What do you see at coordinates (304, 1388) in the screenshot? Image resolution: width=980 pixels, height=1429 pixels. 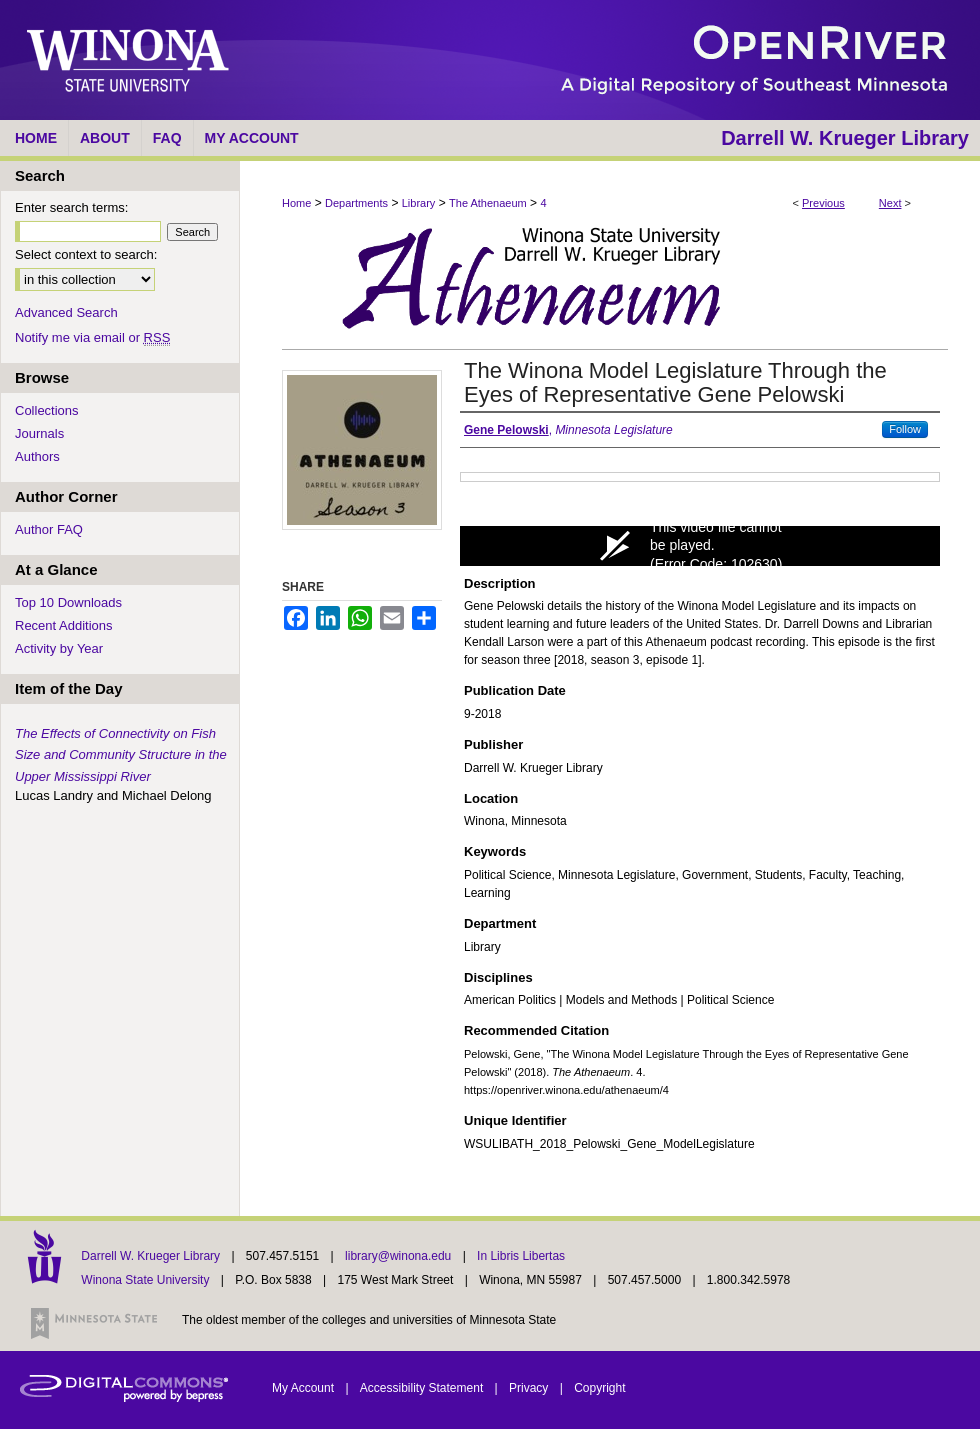 I see `My Account` at bounding box center [304, 1388].